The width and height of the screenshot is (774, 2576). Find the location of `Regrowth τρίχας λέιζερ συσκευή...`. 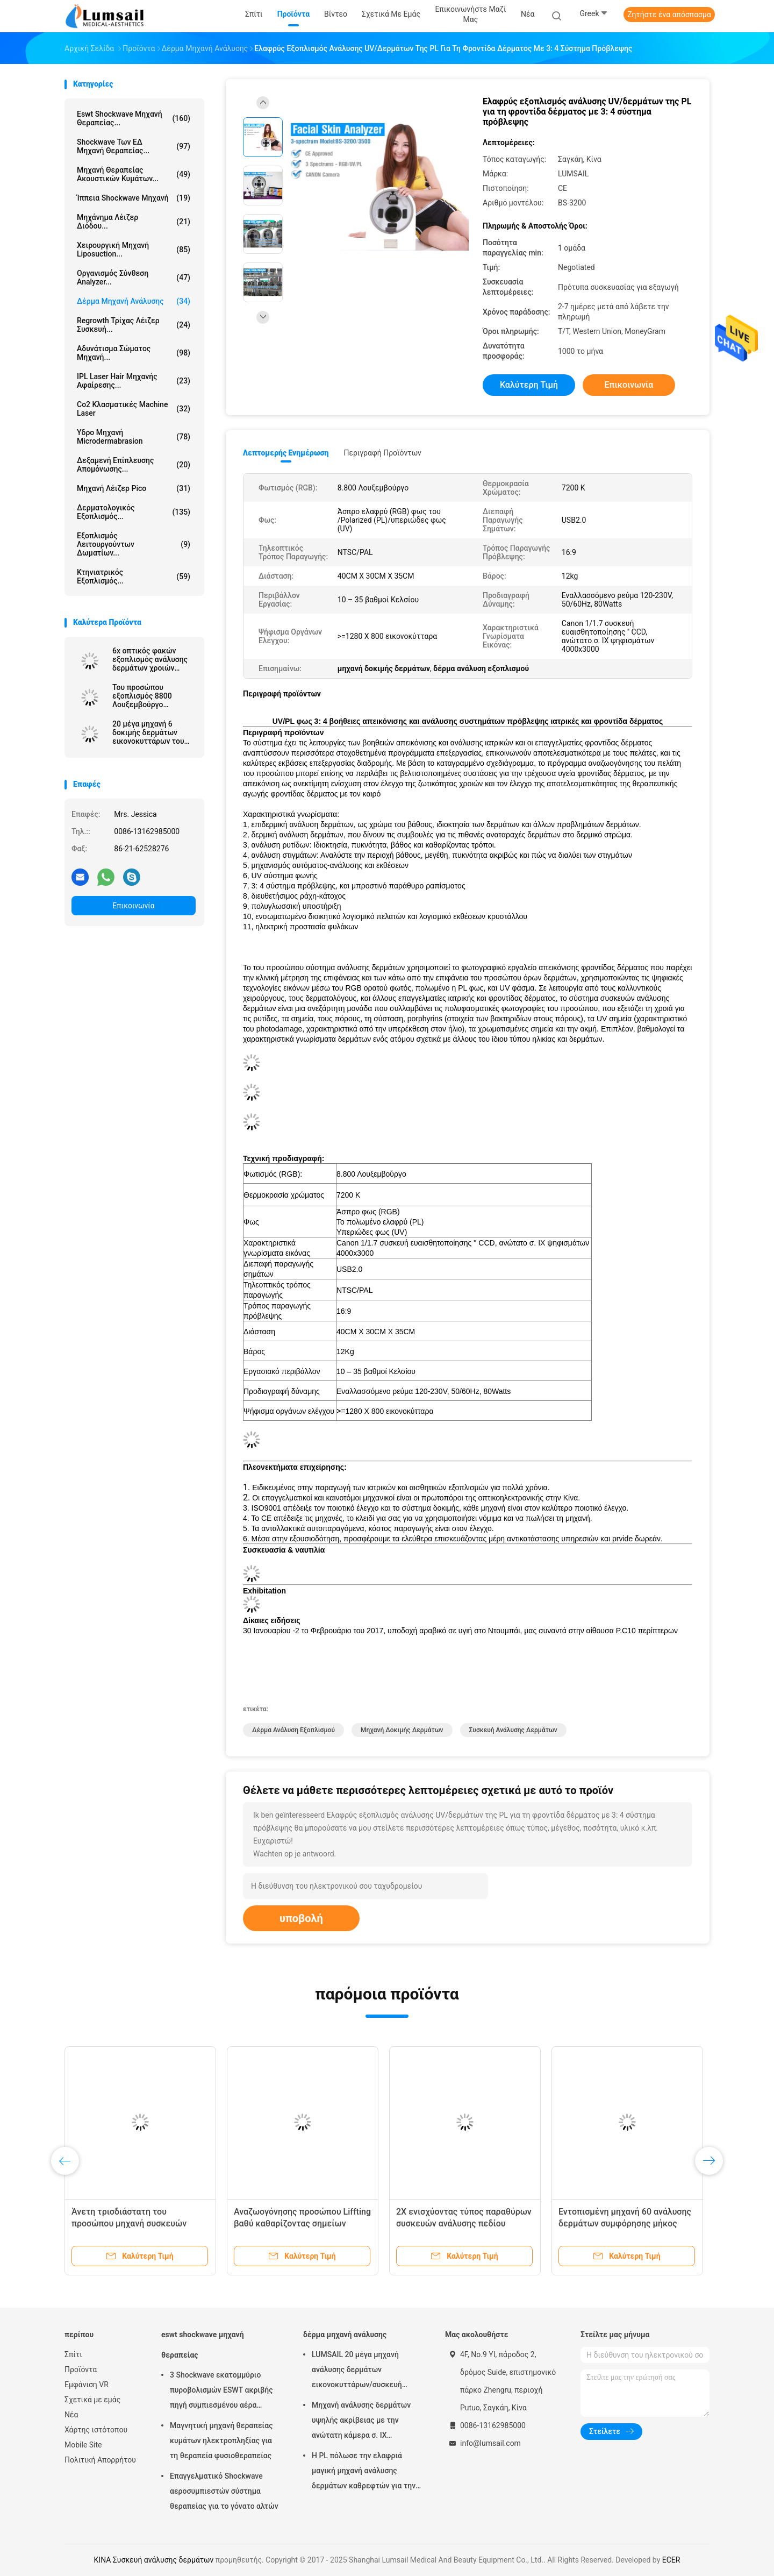

Regrowth τρίχας λέιζερ συσκευή... is located at coordinates (133, 324).